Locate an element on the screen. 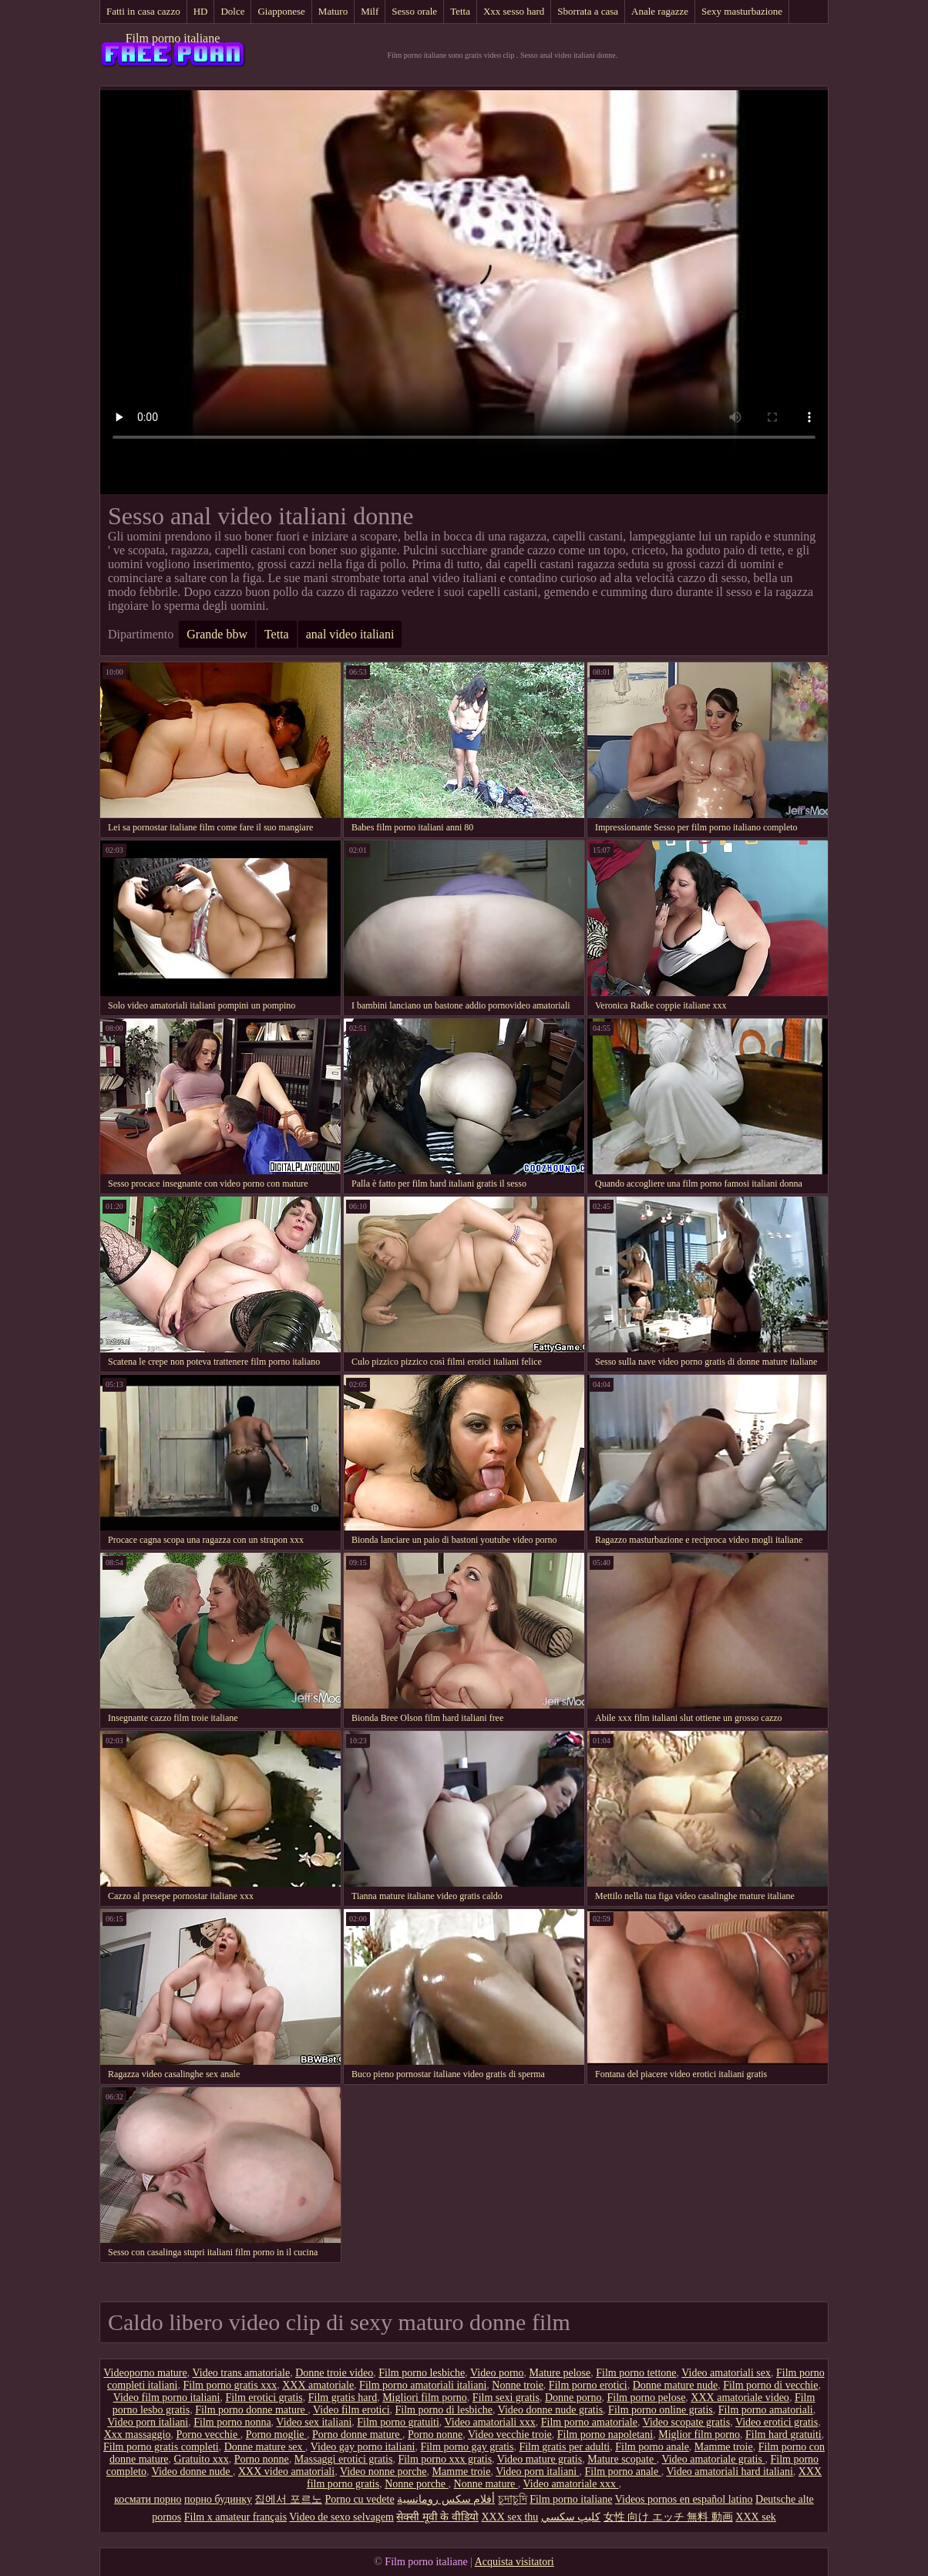  Video porn italiani is located at coordinates (147, 2422).